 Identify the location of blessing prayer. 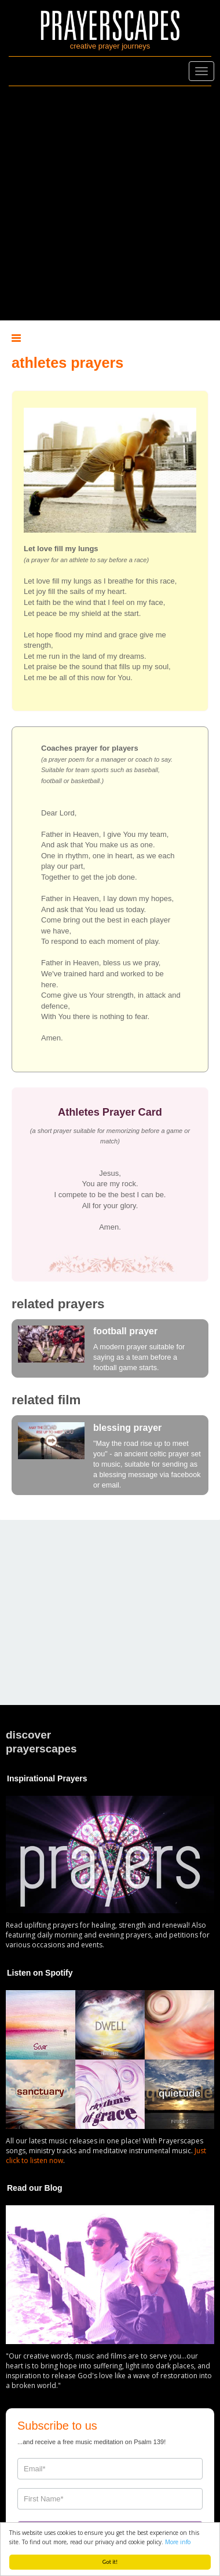
(127, 1428).